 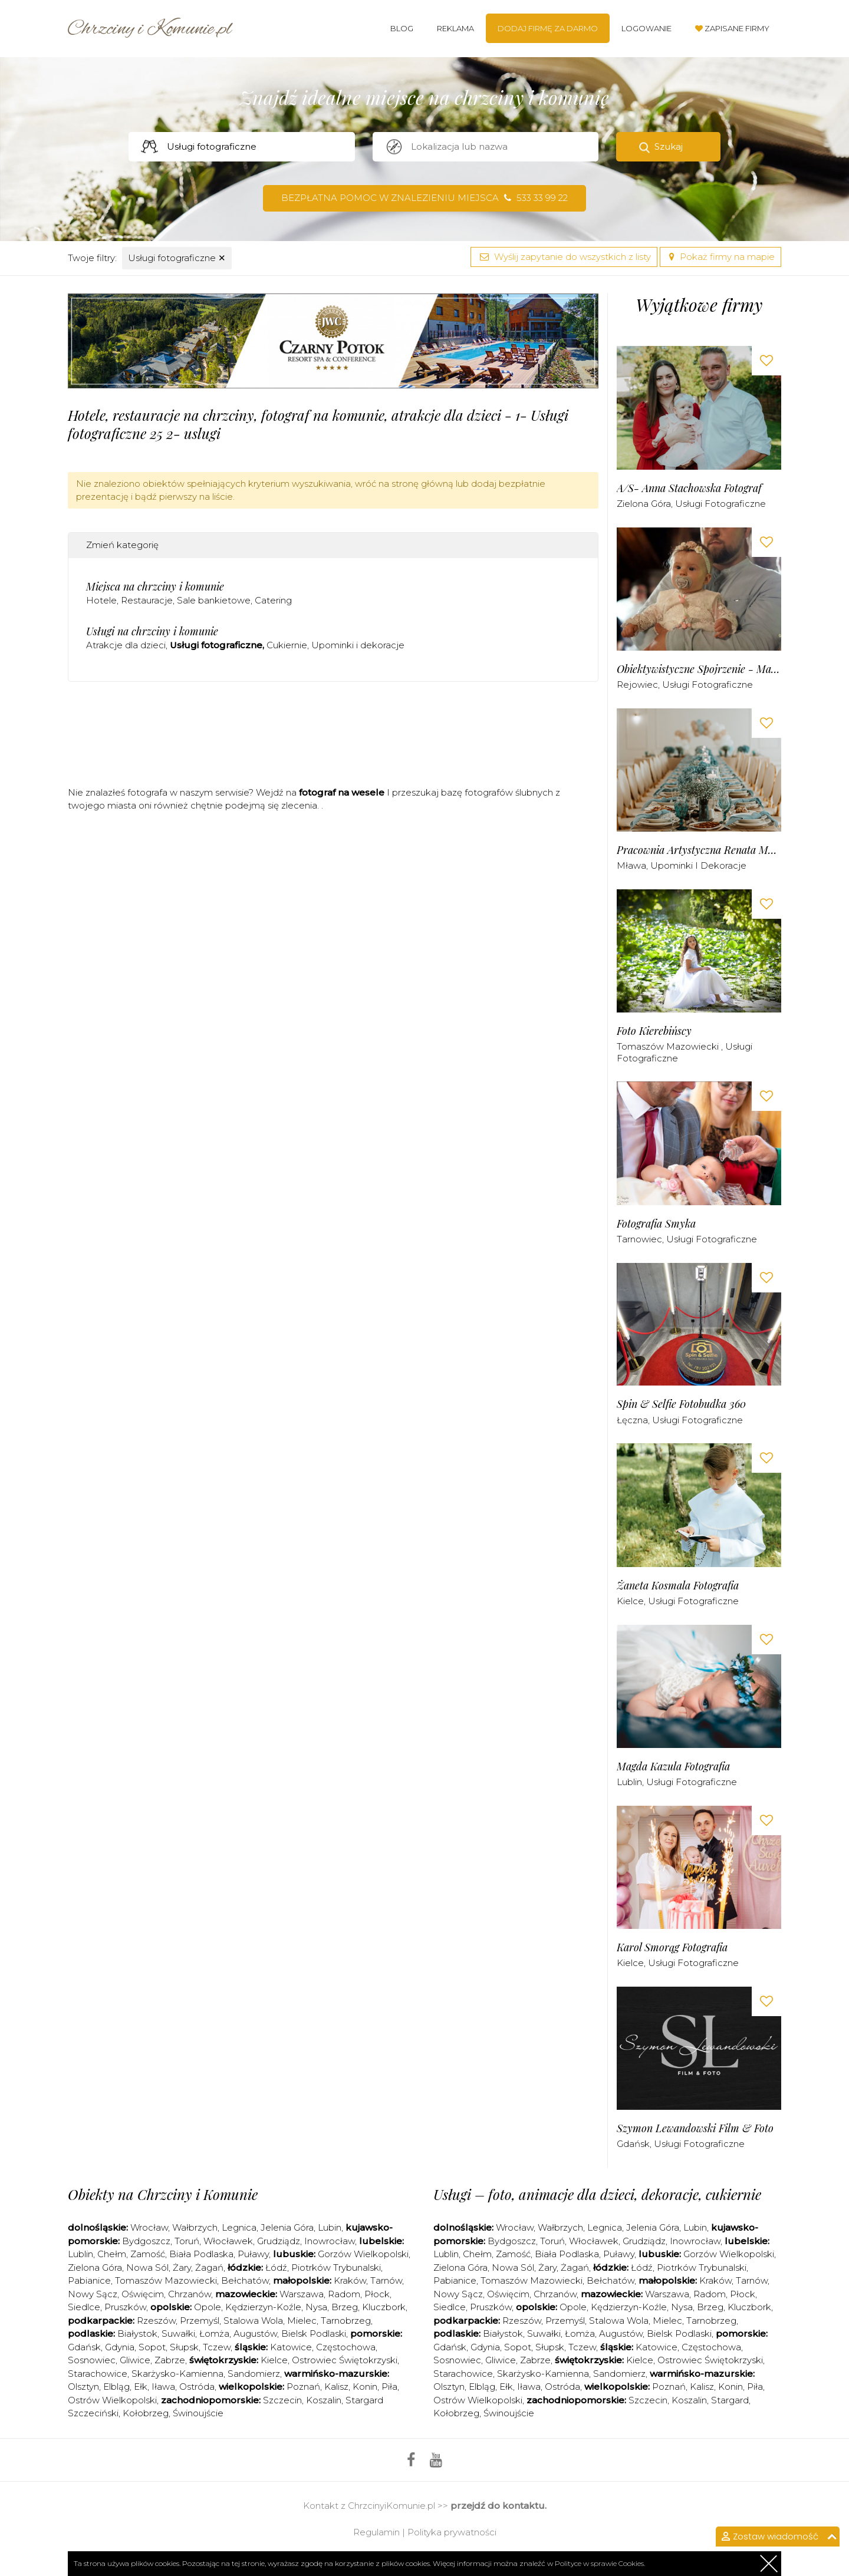 I want to click on Mielec, so click(x=302, y=2320).